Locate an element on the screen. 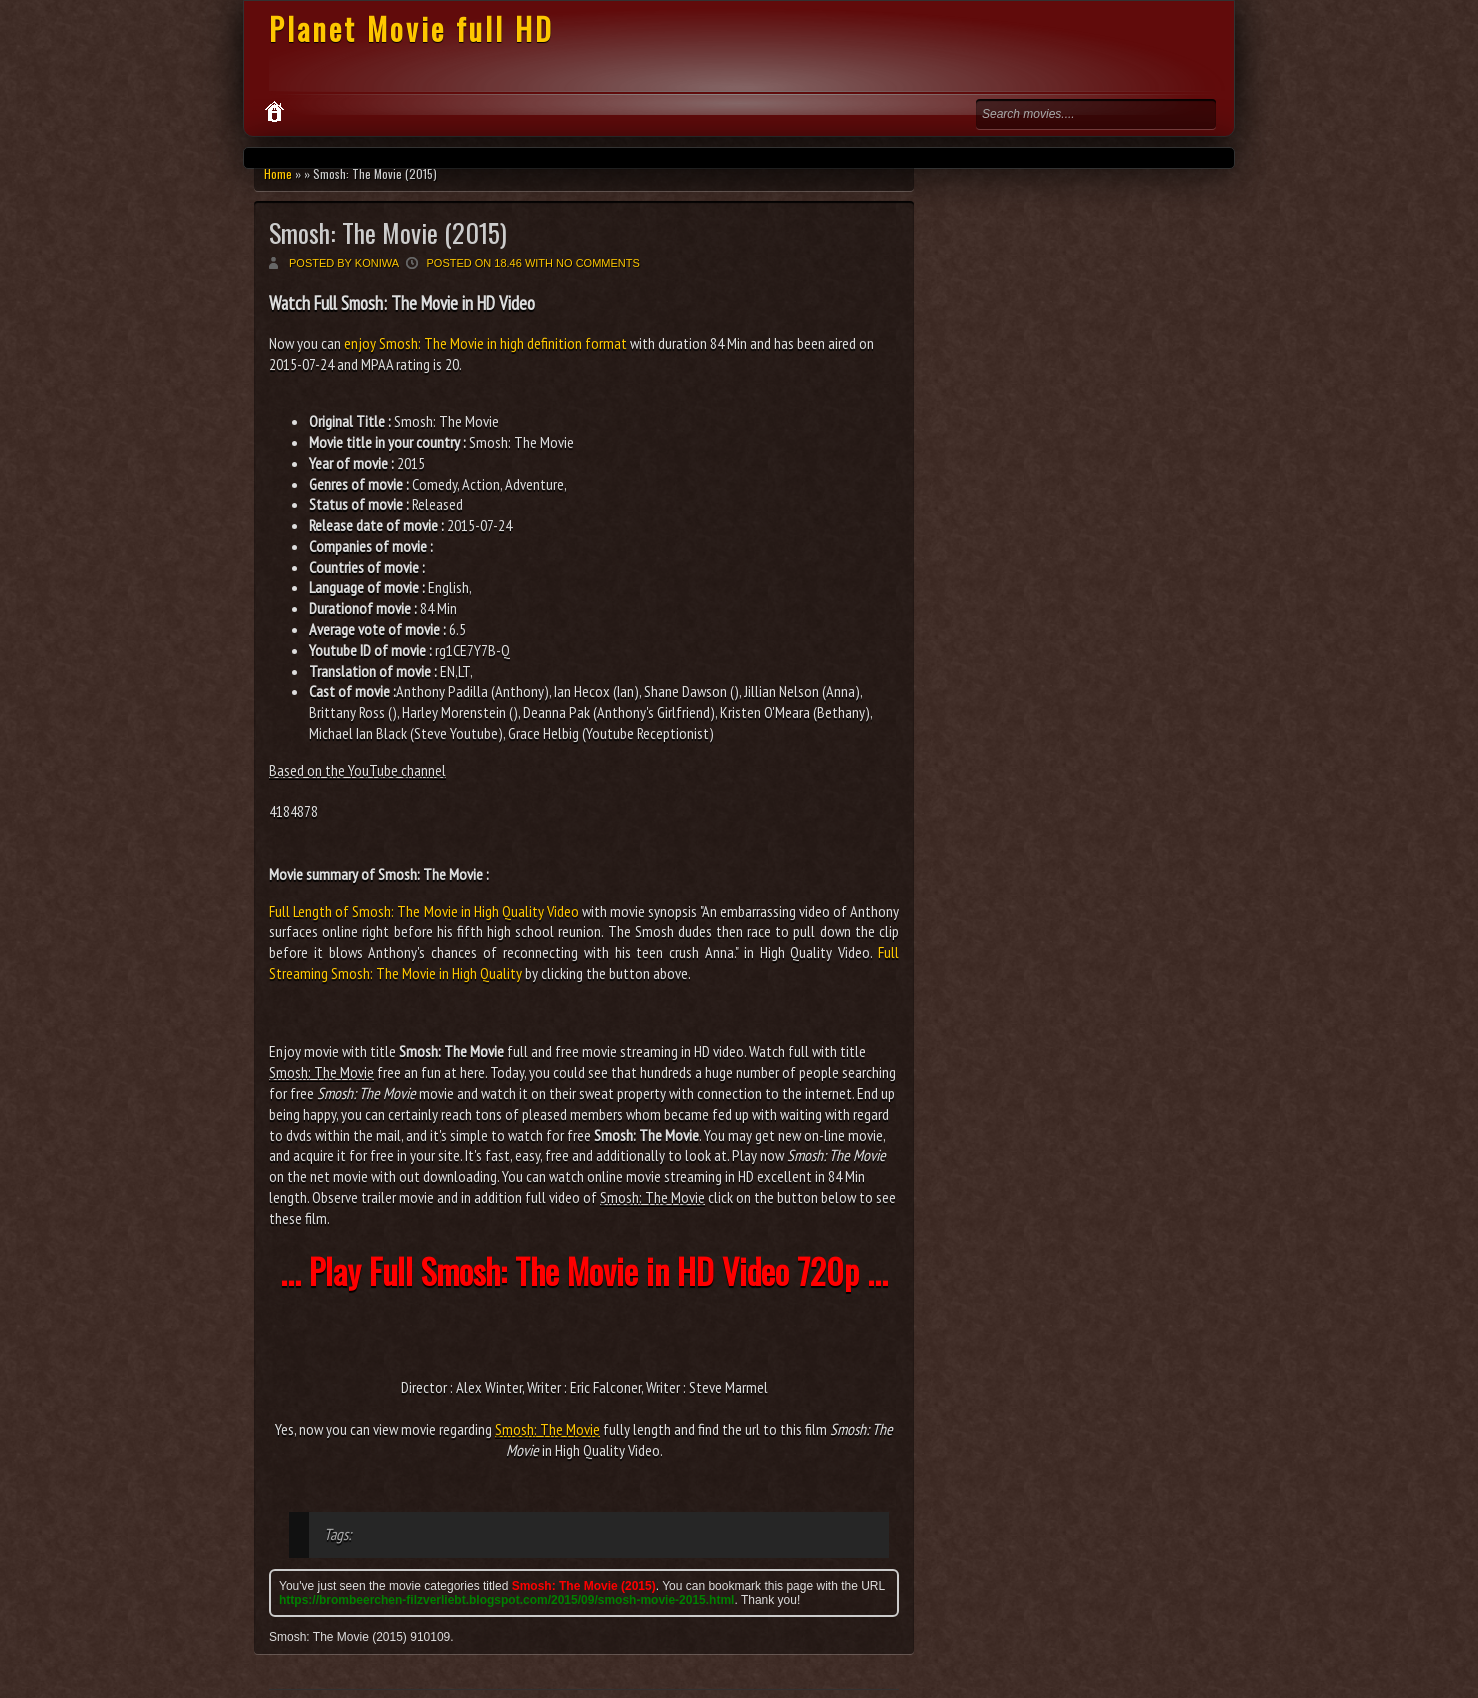 This screenshot has height=1698, width=1478. Home is located at coordinates (278, 173).